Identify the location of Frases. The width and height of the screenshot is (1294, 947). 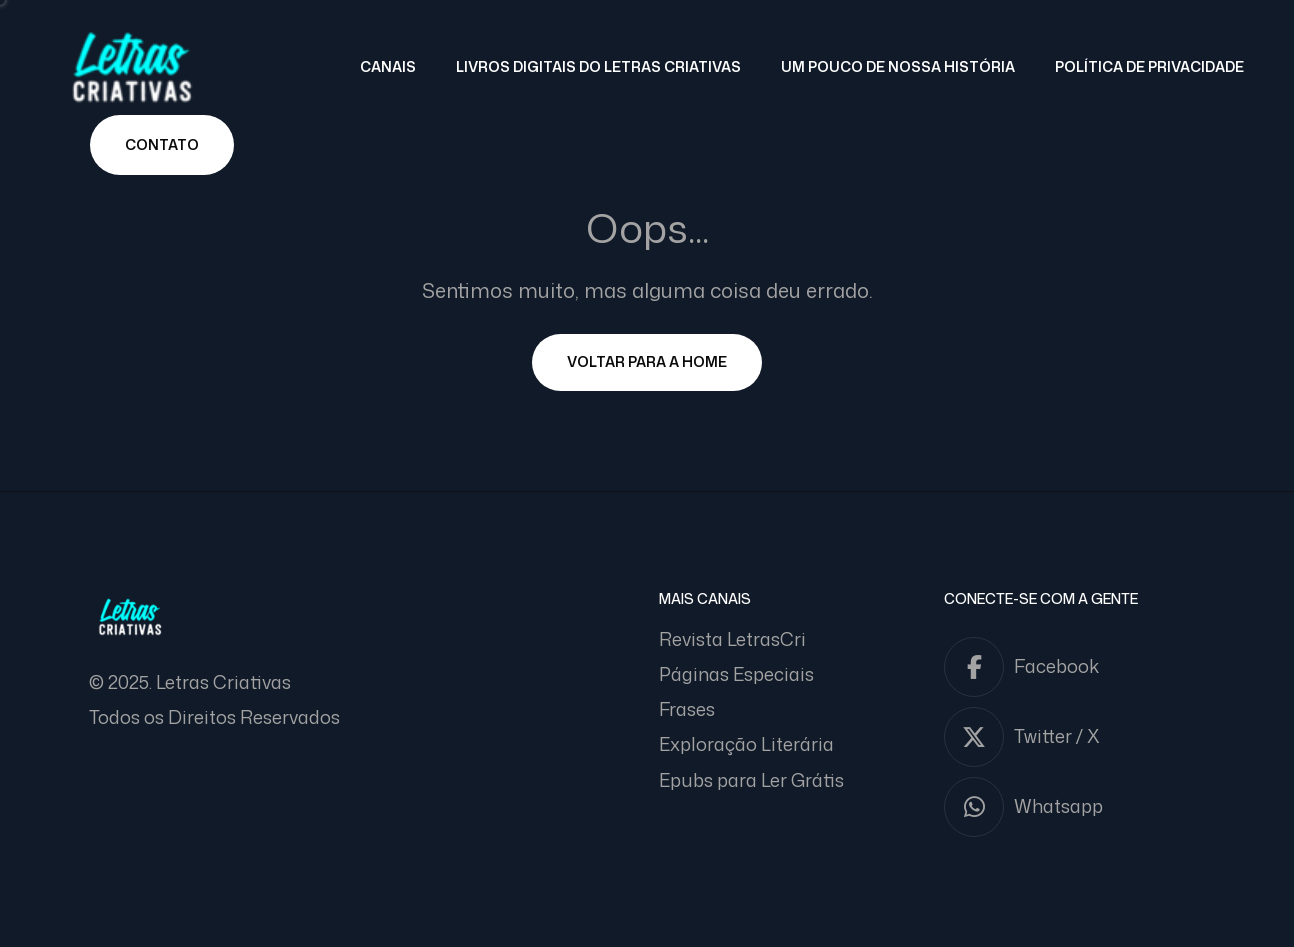
(687, 709).